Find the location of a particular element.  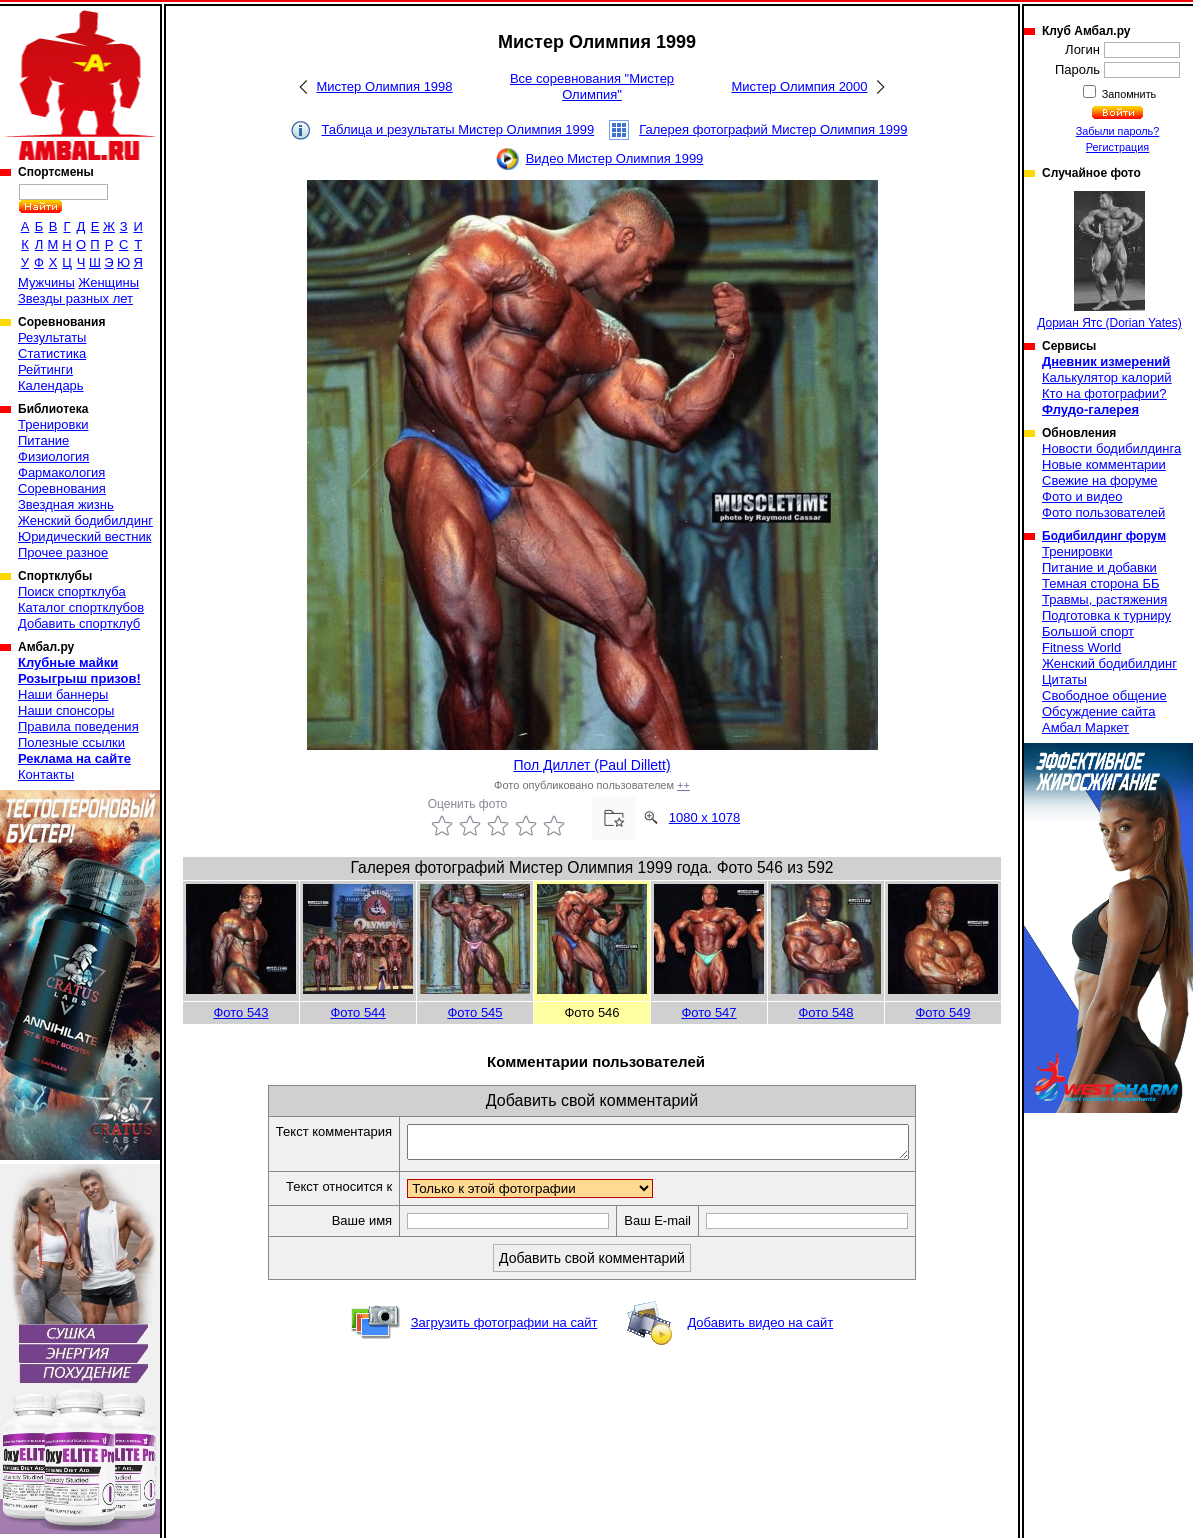

Звездная жизнь is located at coordinates (66, 504).